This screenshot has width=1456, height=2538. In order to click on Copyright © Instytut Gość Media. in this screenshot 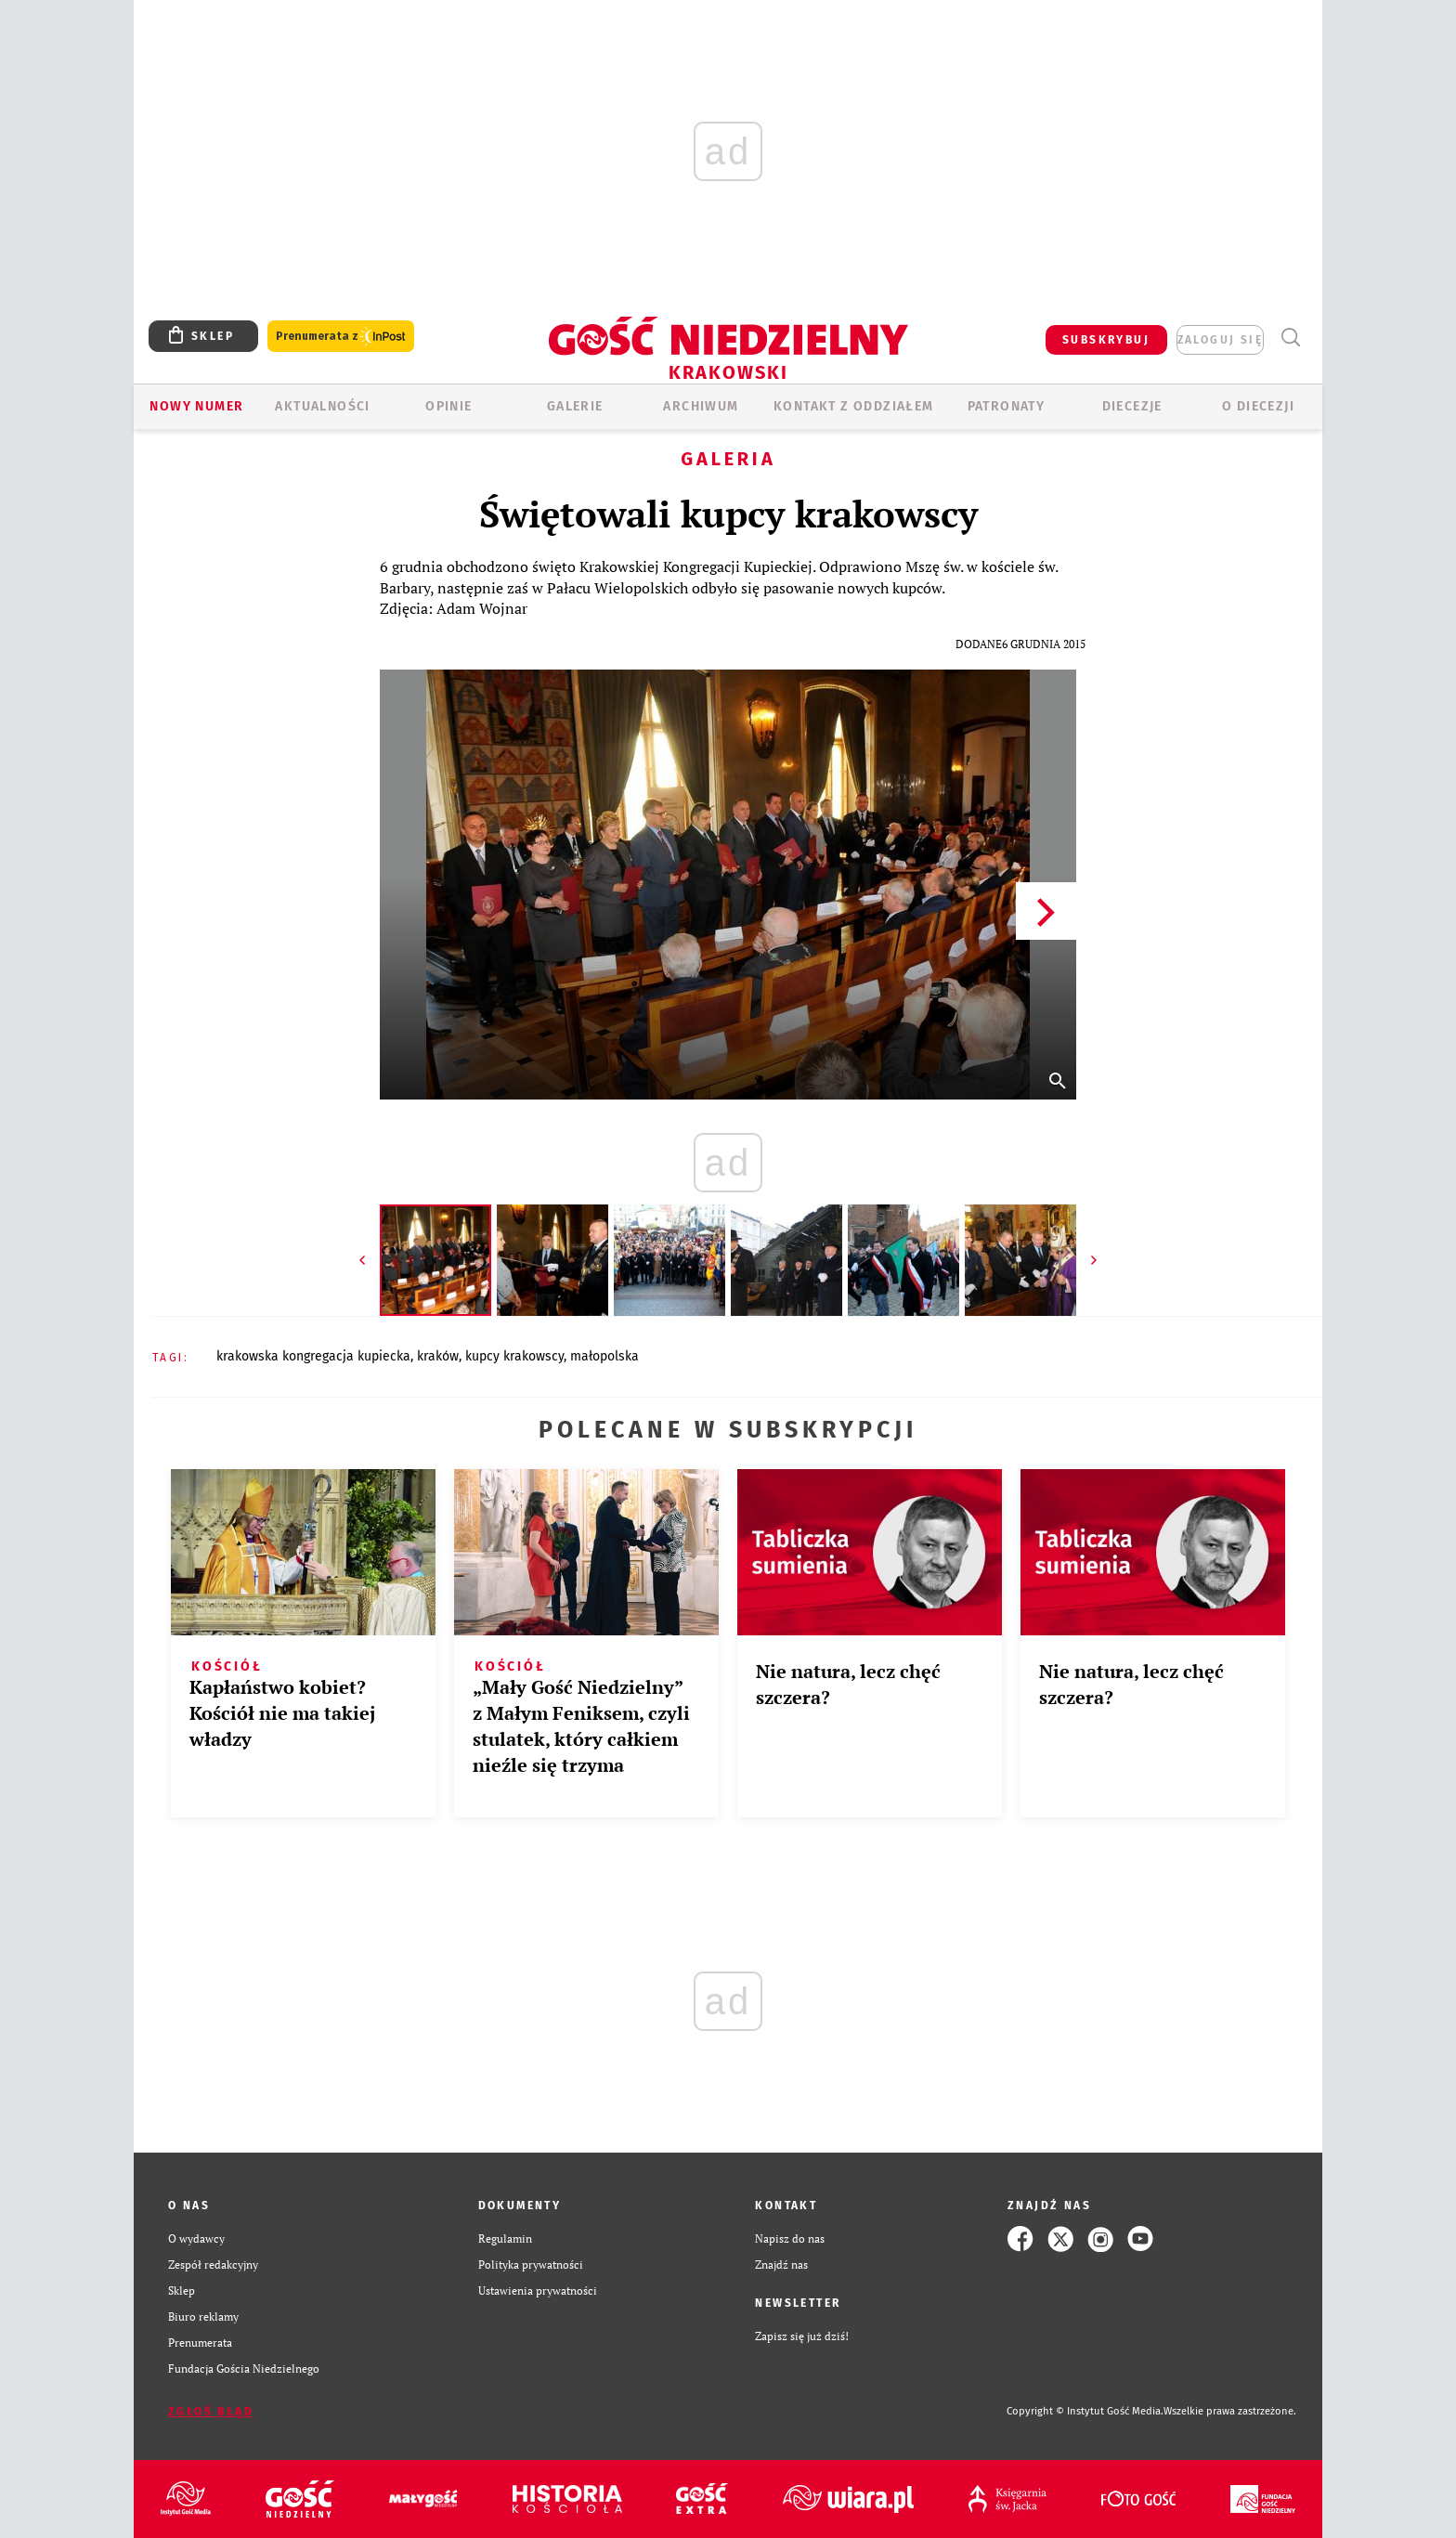, I will do `click(1085, 2411)`.